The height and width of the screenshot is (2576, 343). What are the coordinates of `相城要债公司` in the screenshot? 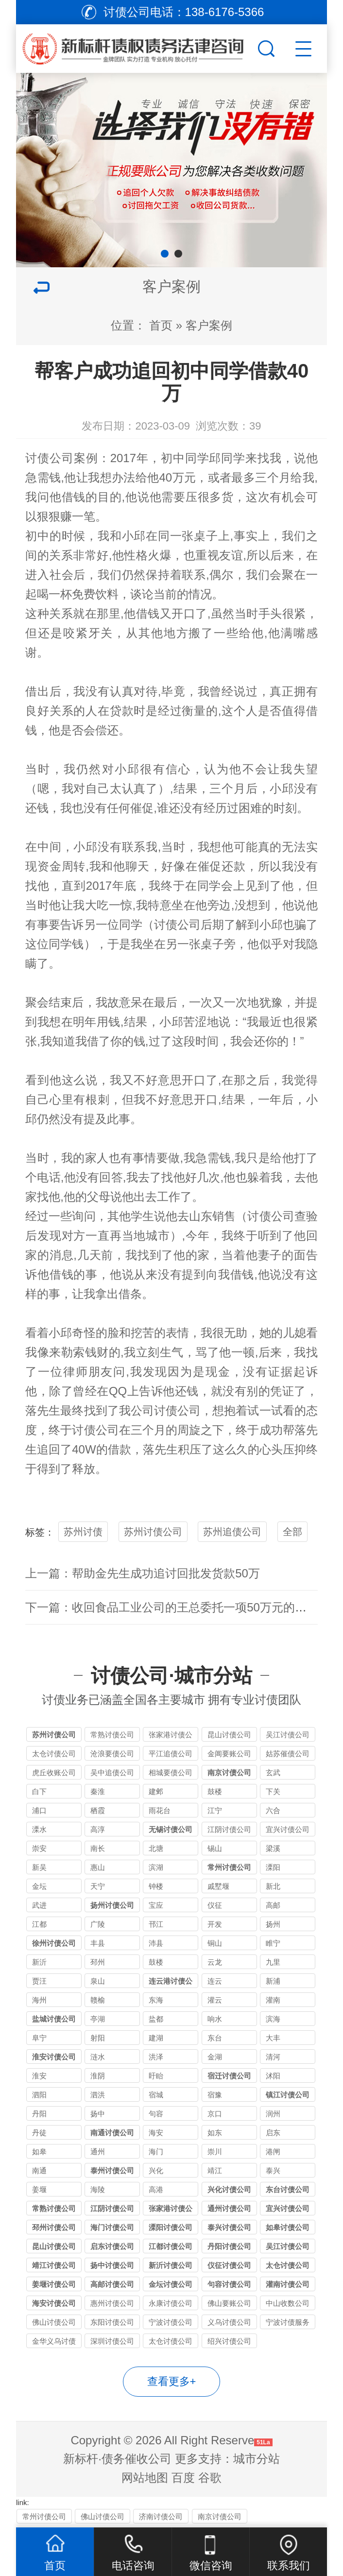 It's located at (170, 1772).